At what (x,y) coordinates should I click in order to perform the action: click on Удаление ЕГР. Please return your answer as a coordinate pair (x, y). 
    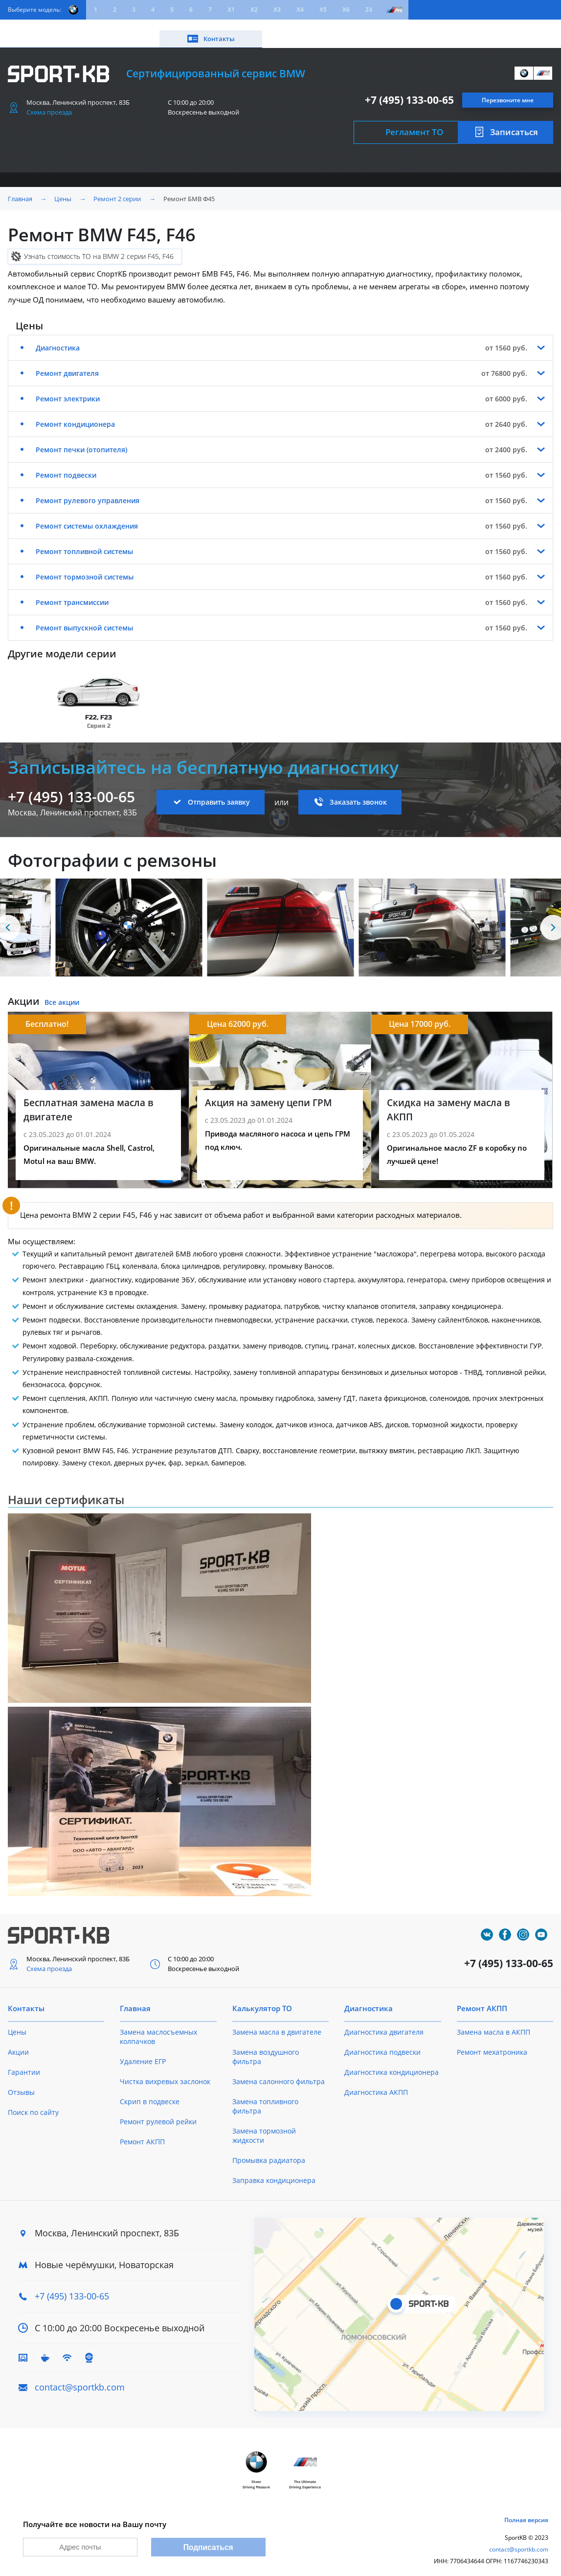
    Looking at the image, I should click on (143, 2051).